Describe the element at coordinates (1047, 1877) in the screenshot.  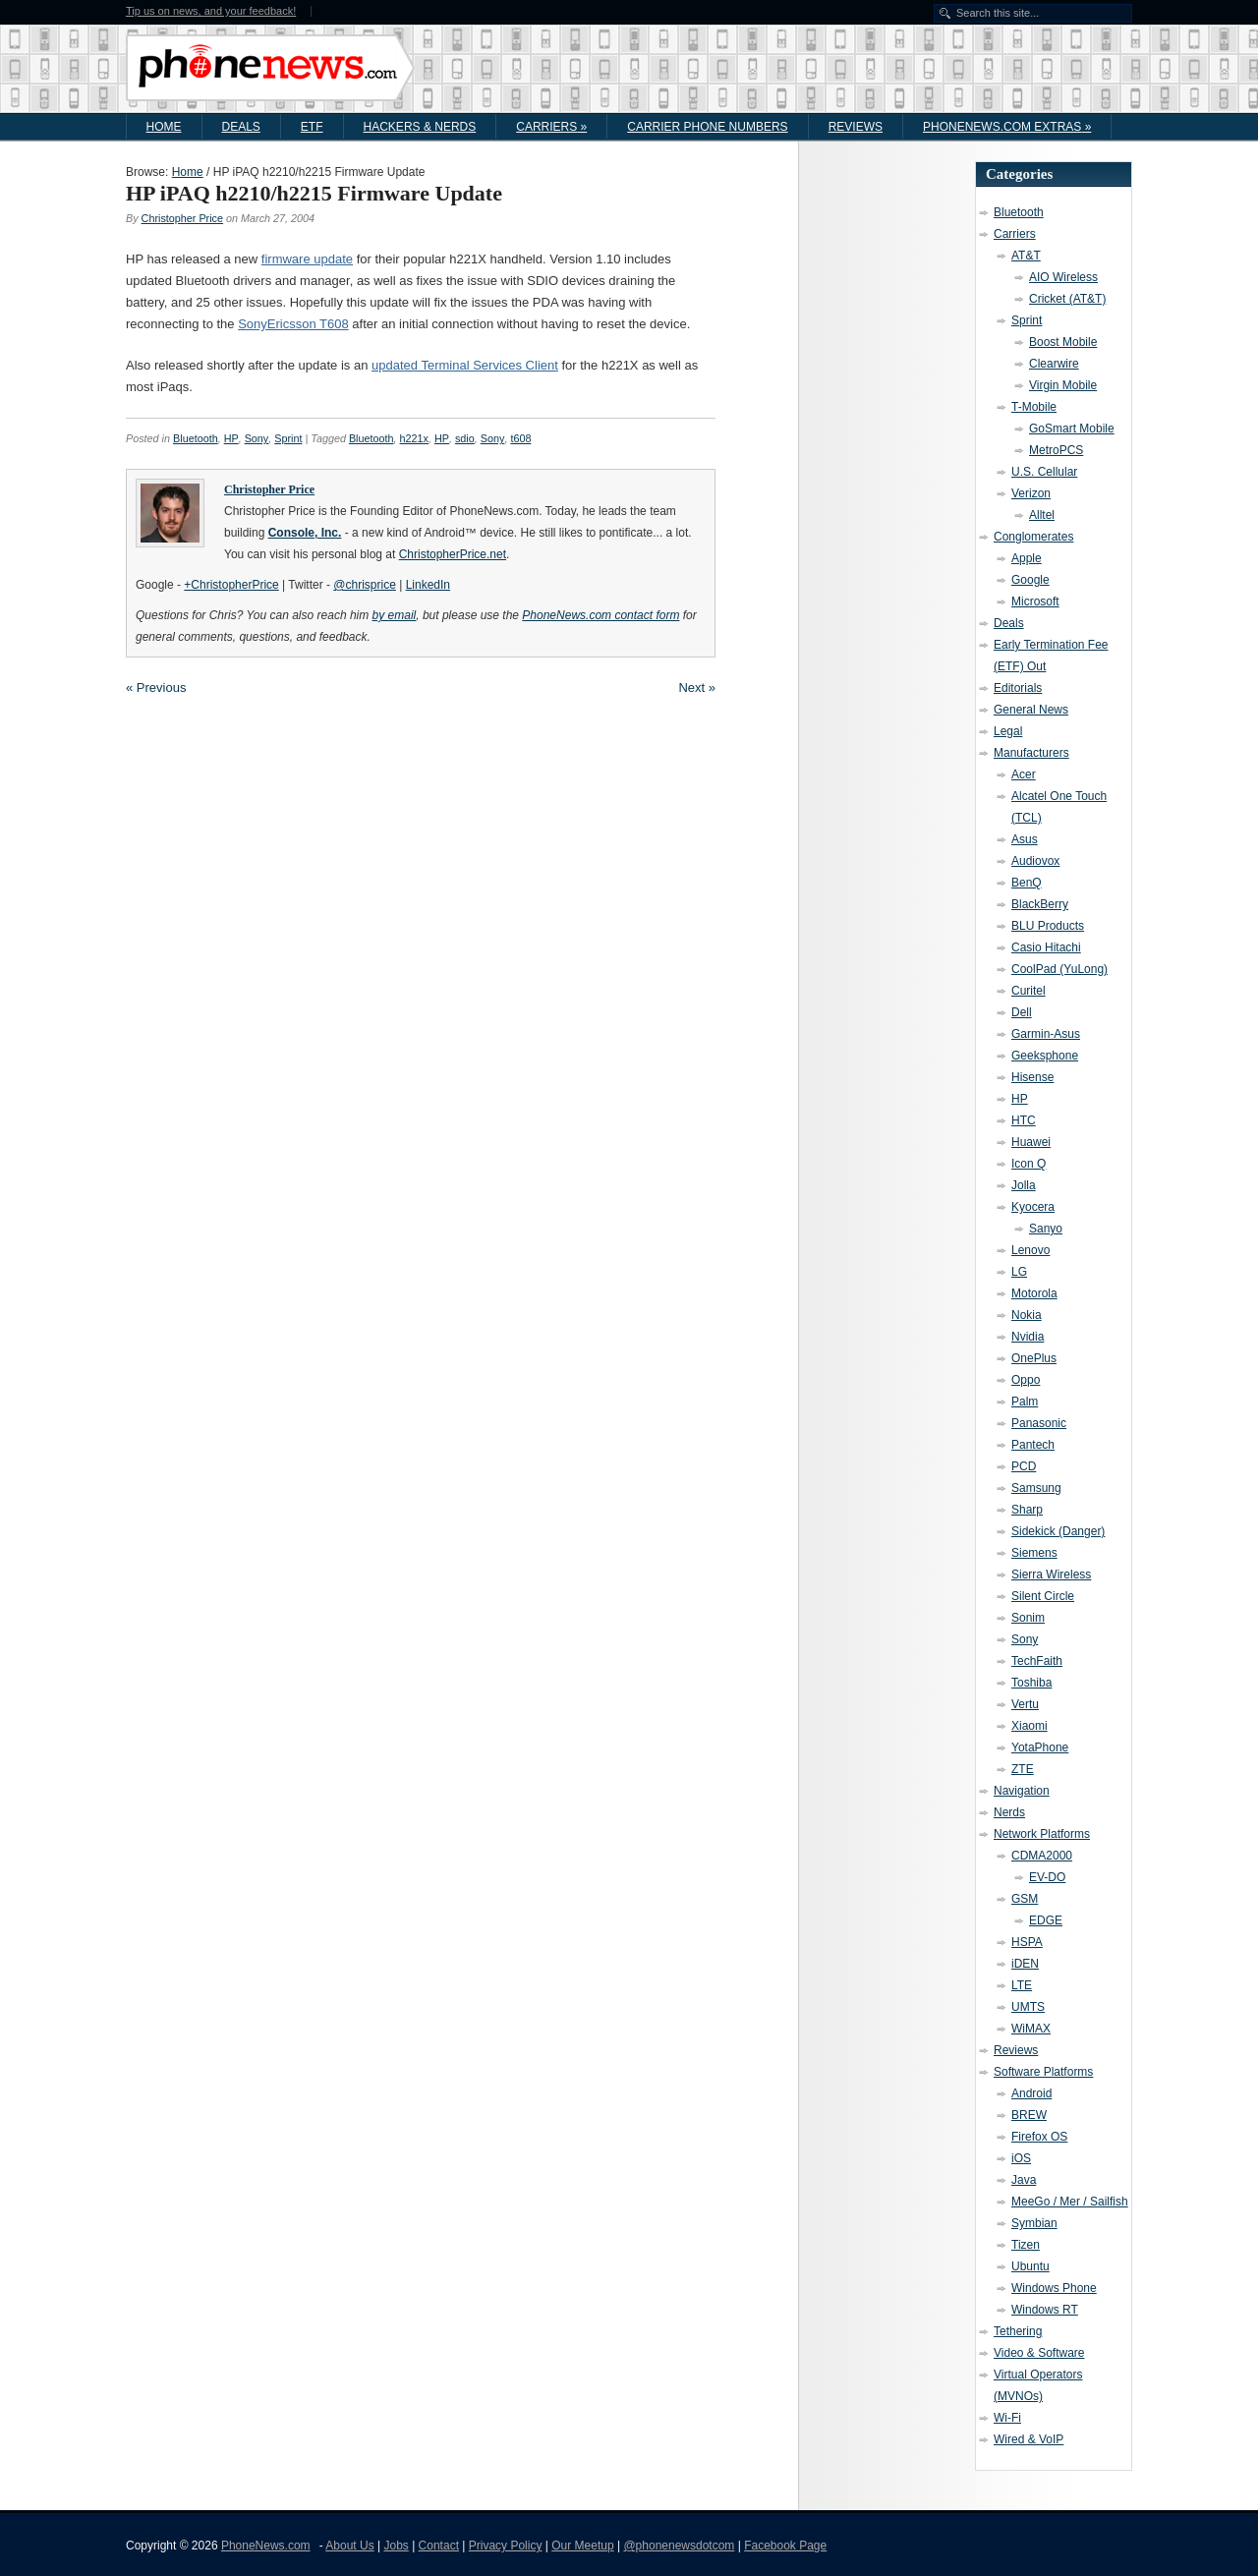
I see `EV-DO` at that location.